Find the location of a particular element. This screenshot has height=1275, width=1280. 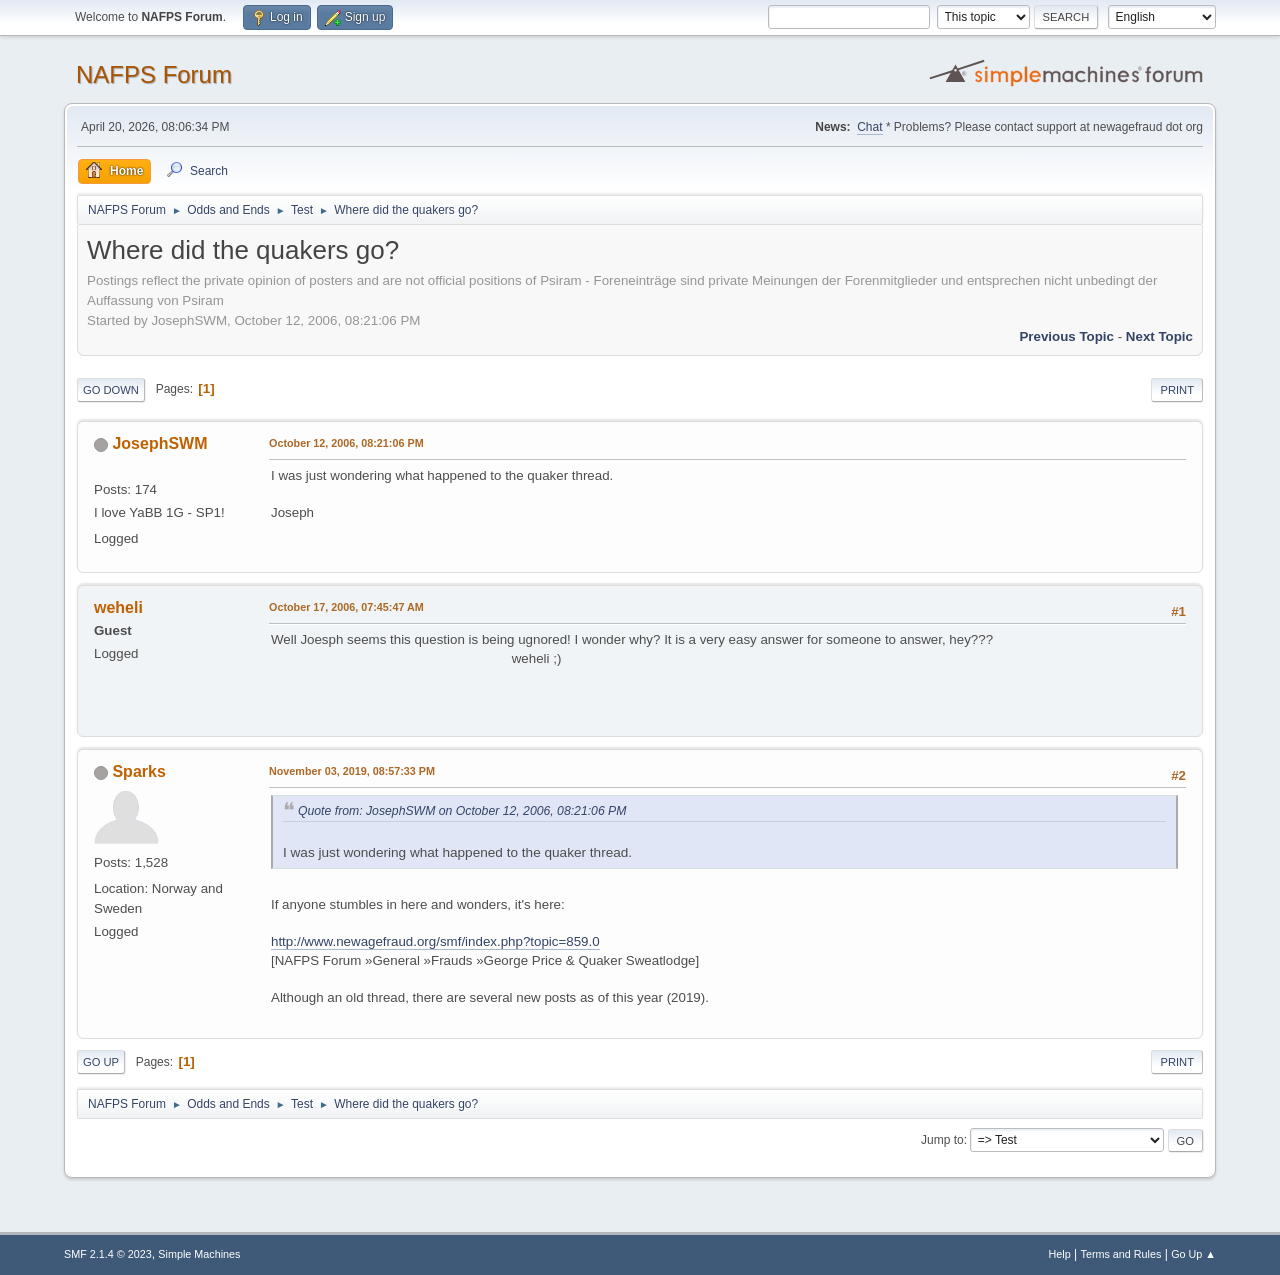

Help is located at coordinates (1060, 1254).